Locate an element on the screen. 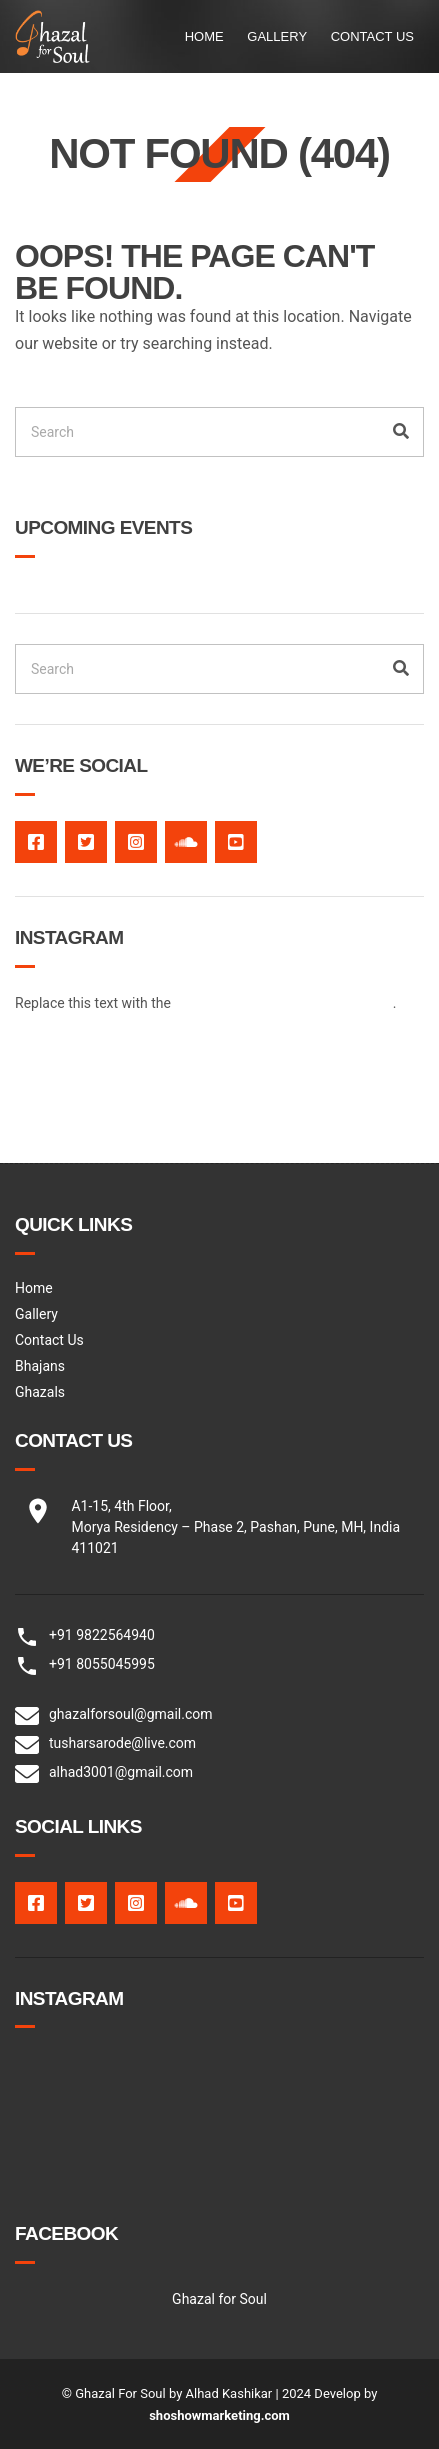 The width and height of the screenshot is (439, 2449). tusharsarode@live.com is located at coordinates (122, 1743).